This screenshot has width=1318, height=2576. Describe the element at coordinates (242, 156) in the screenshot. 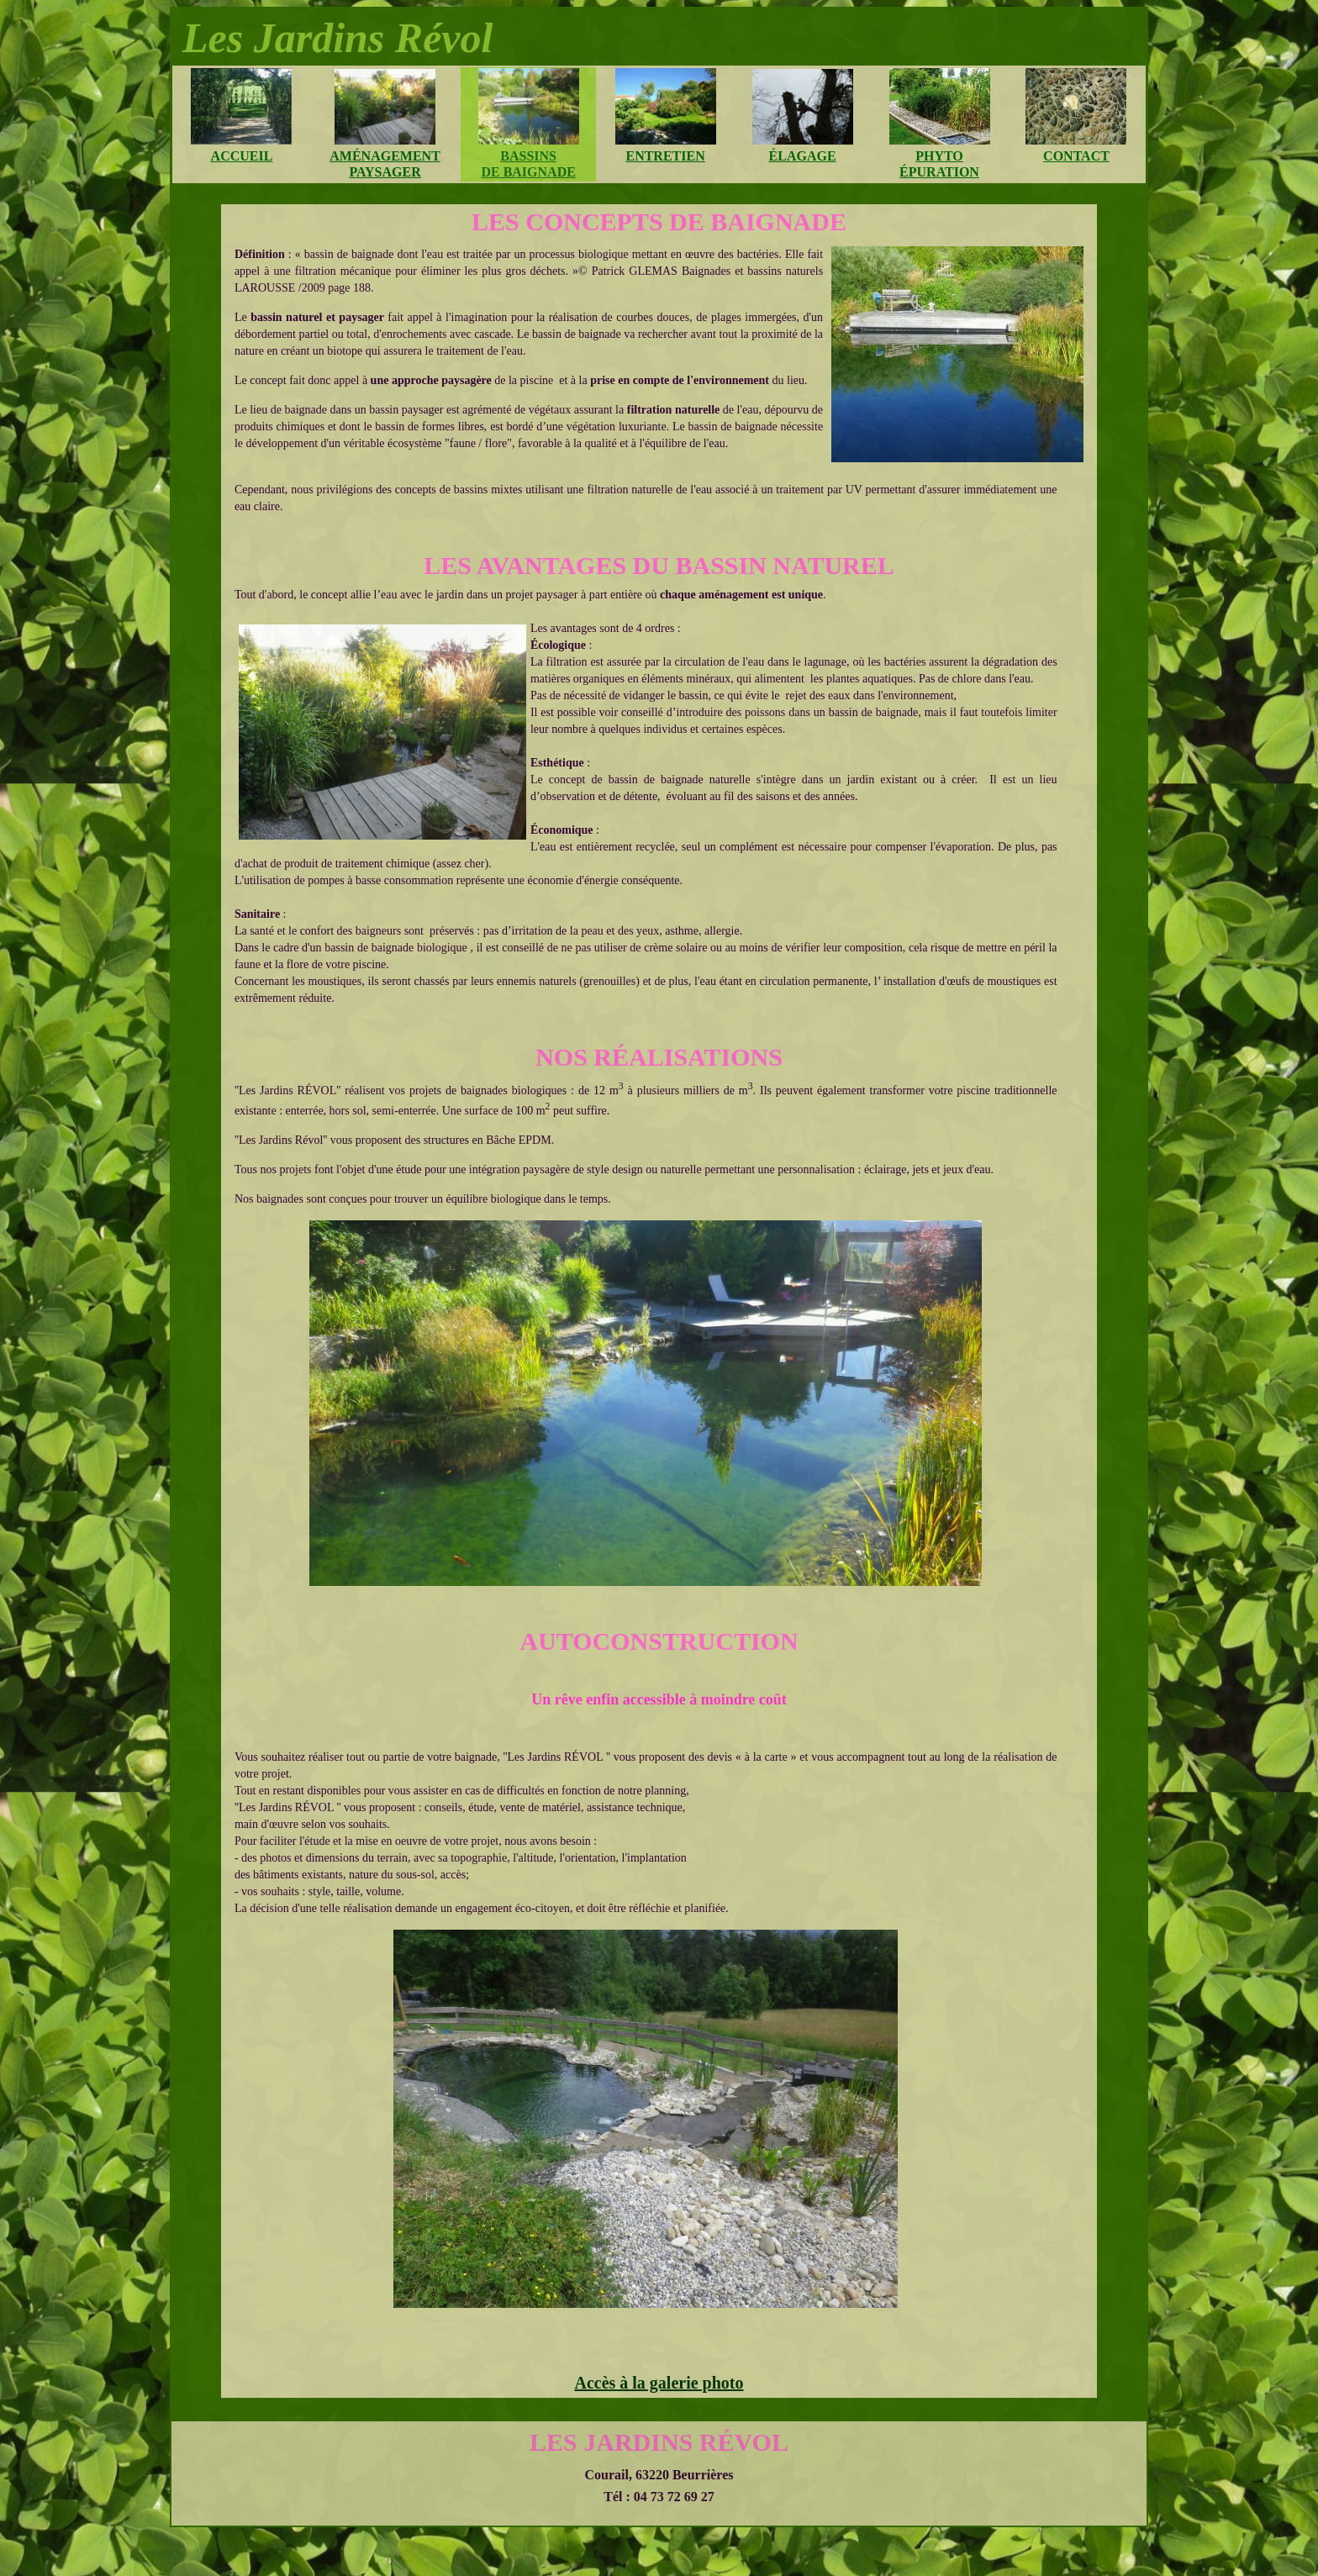

I see `accueil` at that location.